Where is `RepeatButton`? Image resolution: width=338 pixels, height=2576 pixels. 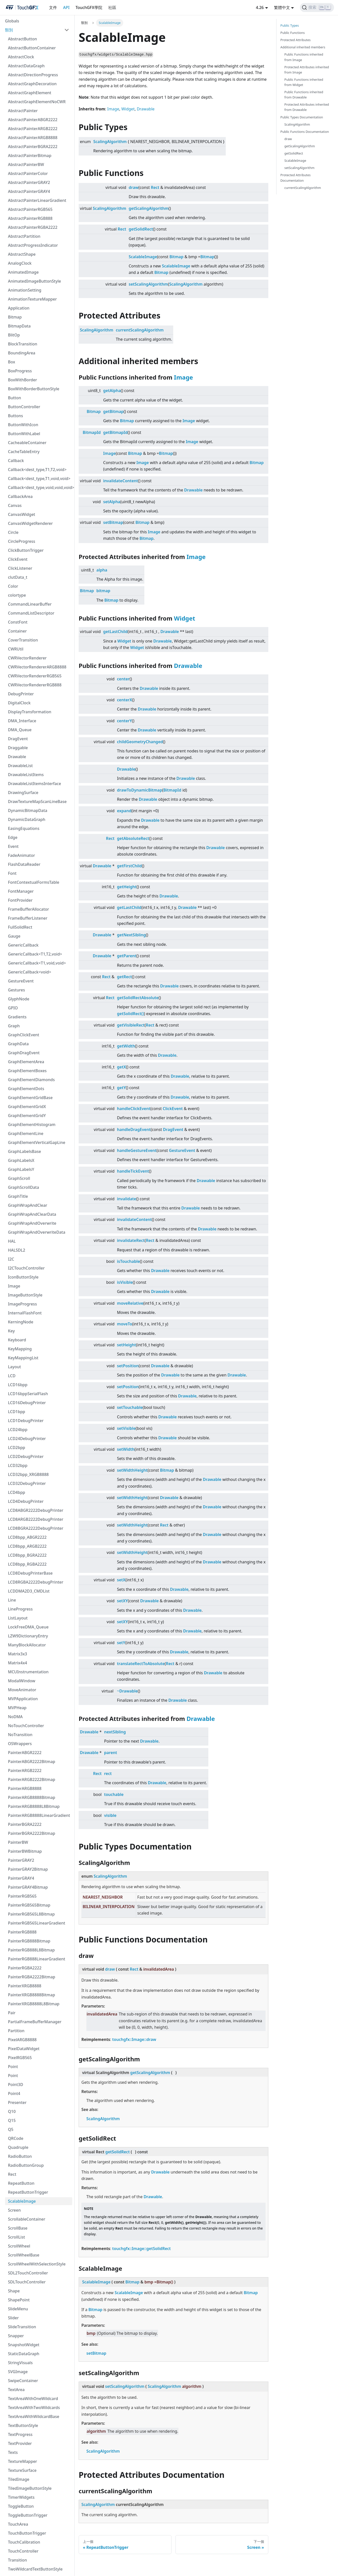
RepeatButton is located at coordinates (21, 2183).